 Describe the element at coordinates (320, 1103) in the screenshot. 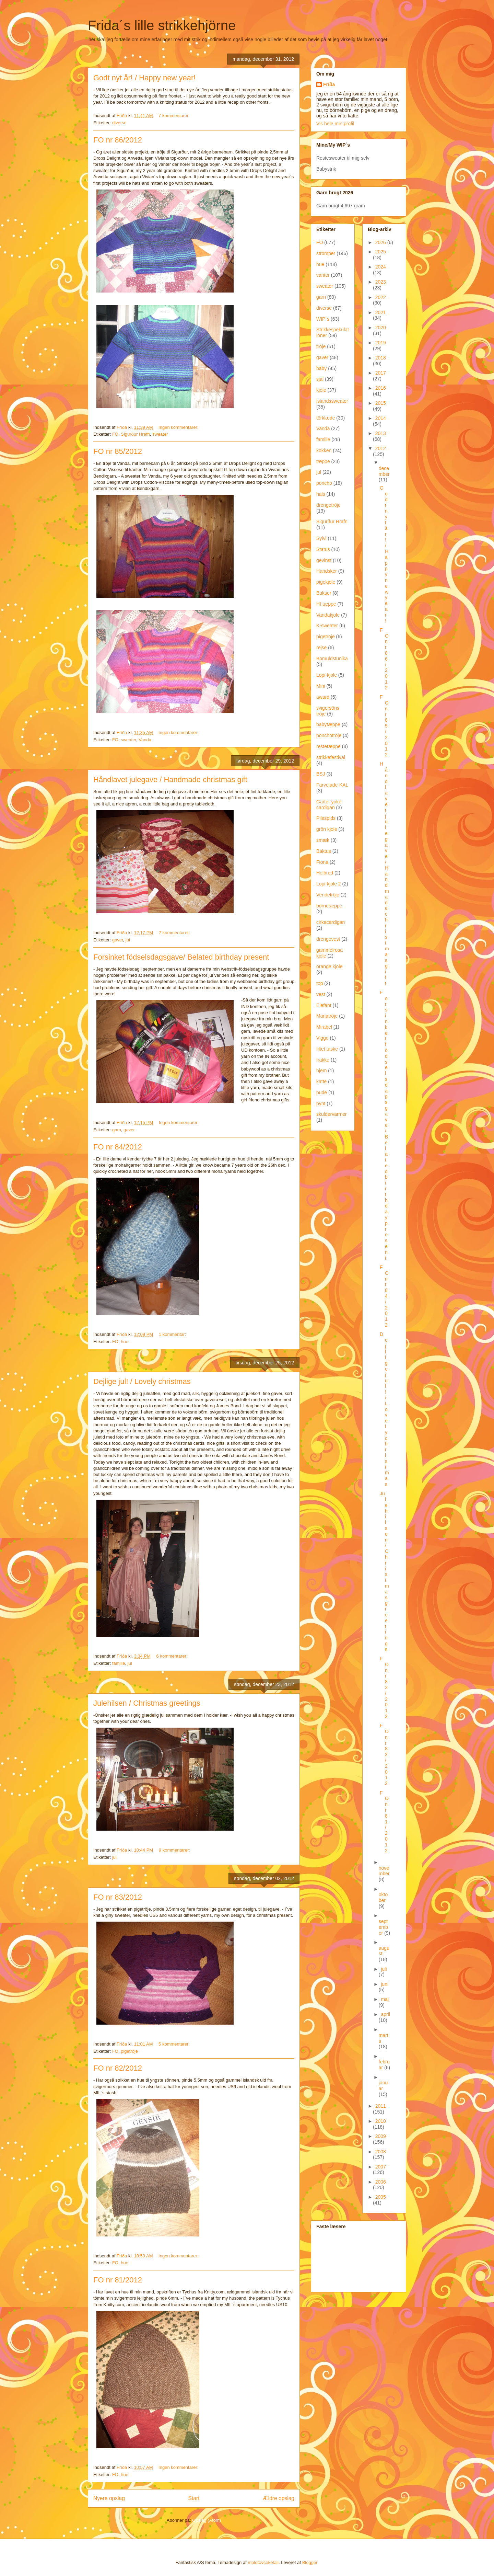

I see `pynt` at that location.